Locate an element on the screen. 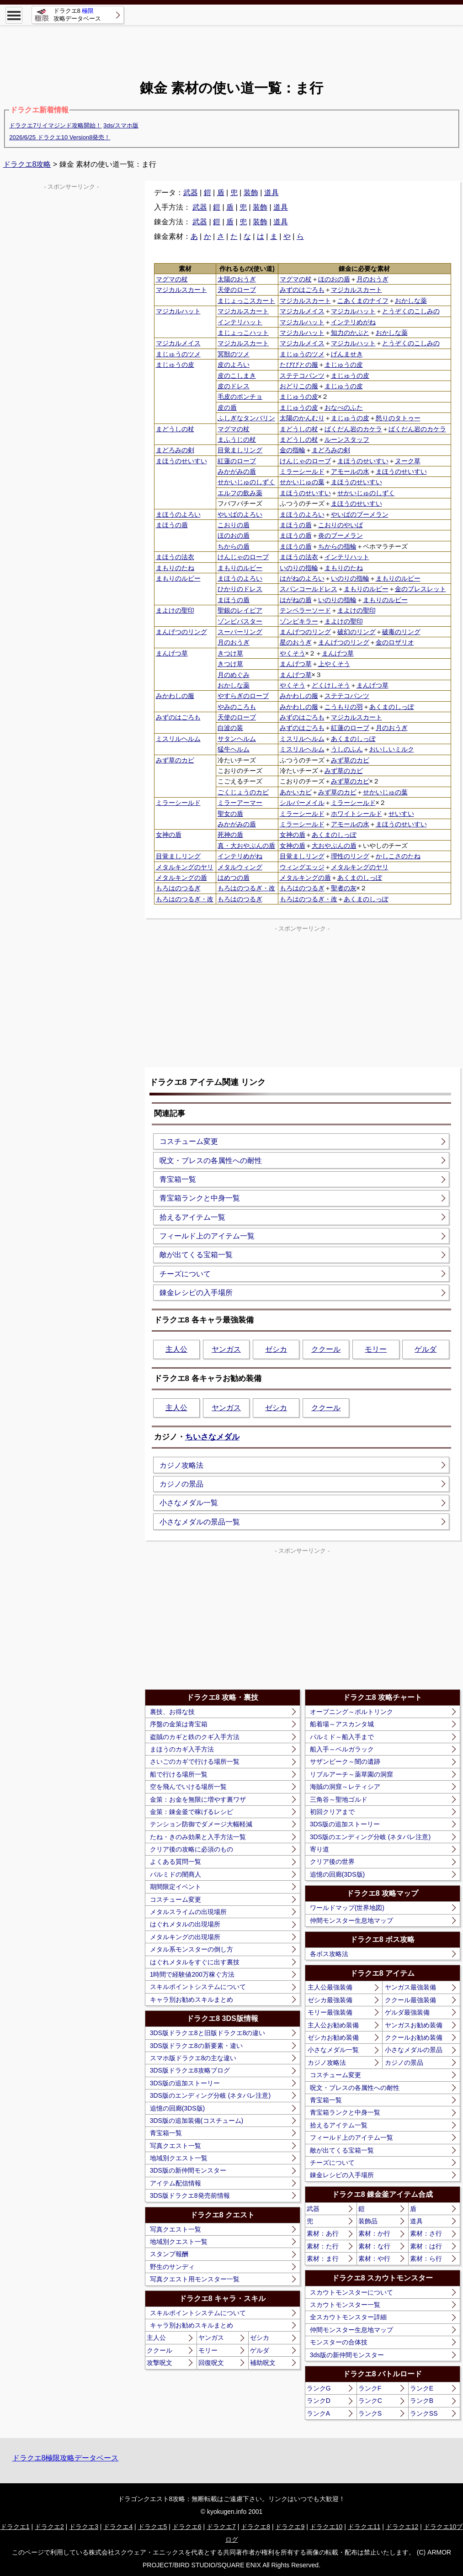 The height and width of the screenshot is (2576, 463). ドラクエ9 is located at coordinates (289, 2526).